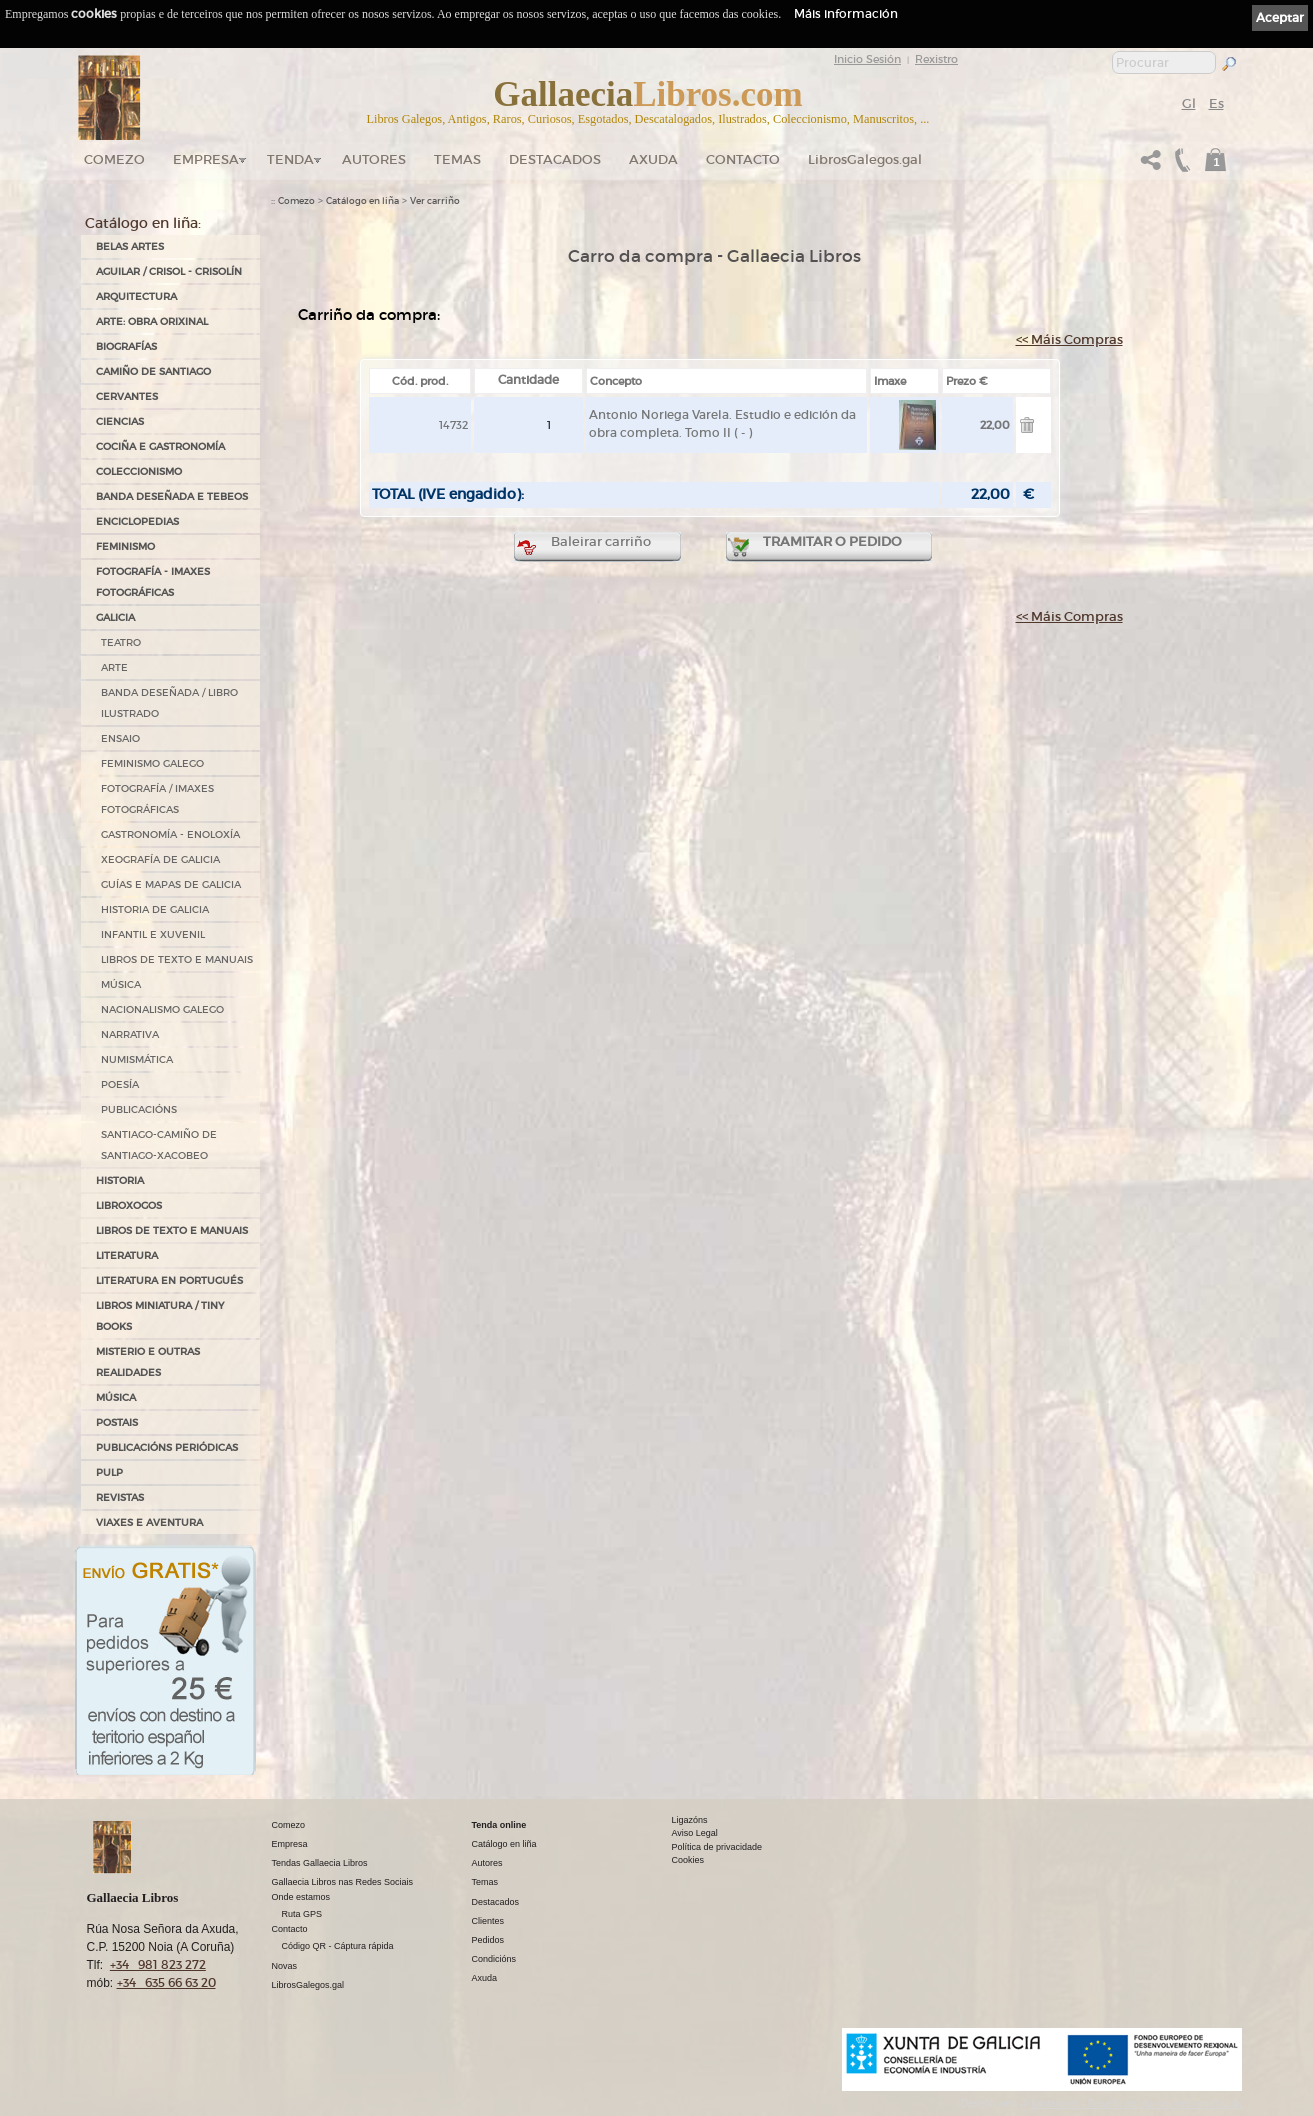  What do you see at coordinates (457, 159) in the screenshot?
I see `Temas` at bounding box center [457, 159].